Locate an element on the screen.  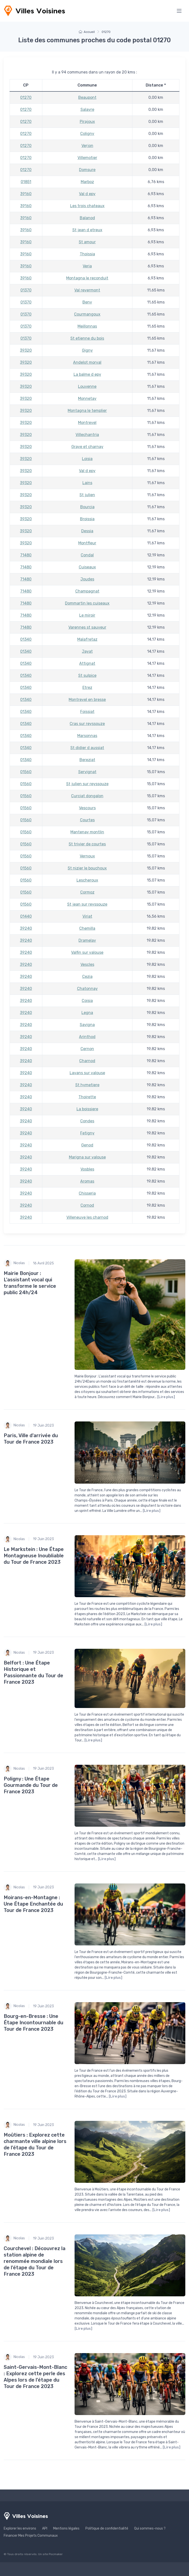
01560 is located at coordinates (26, 771).